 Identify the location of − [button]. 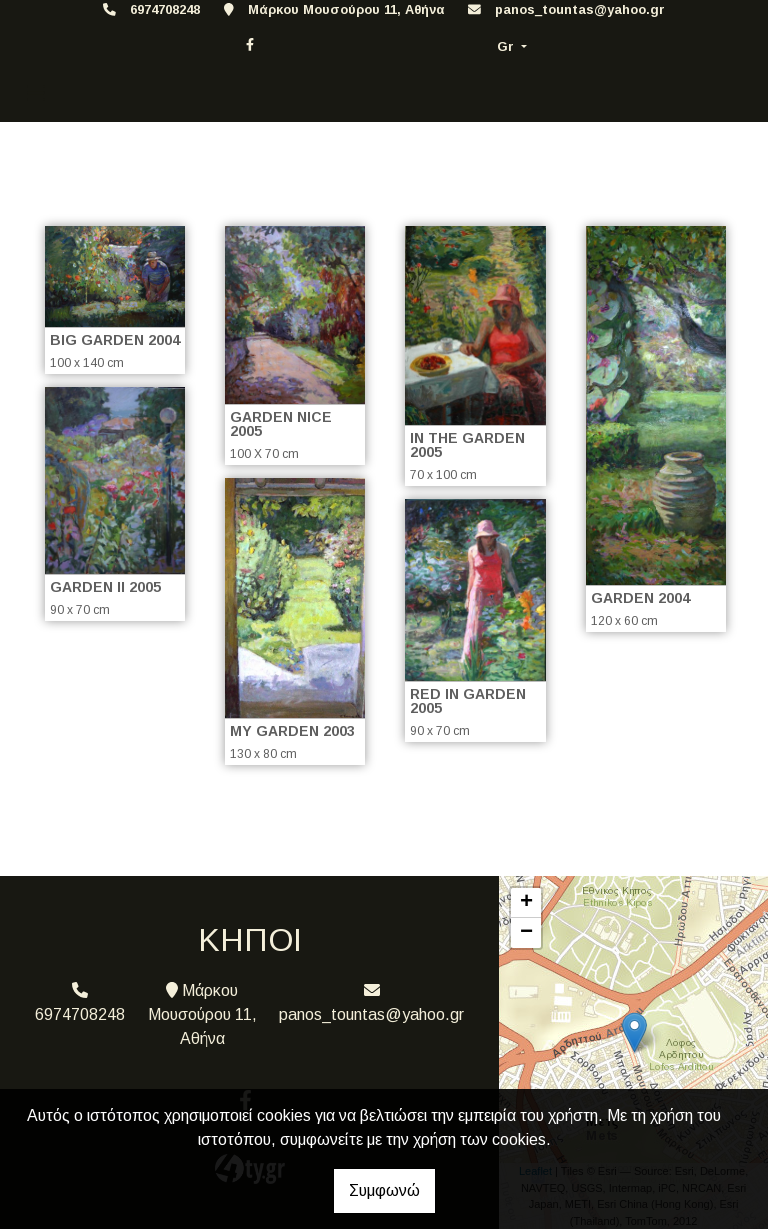
(526, 933).